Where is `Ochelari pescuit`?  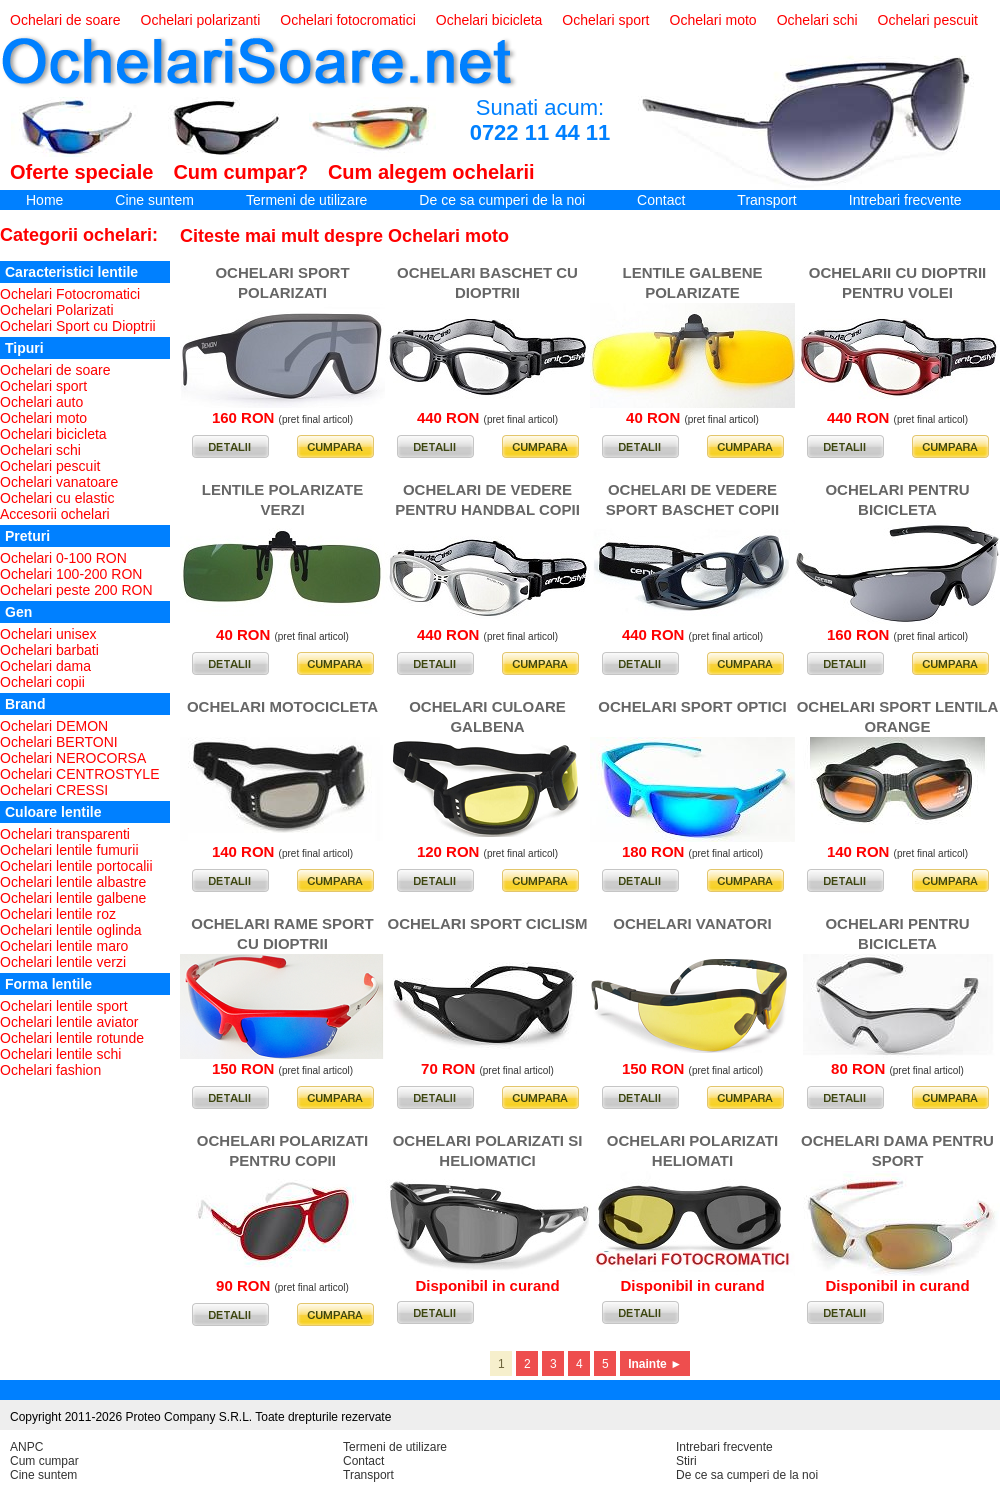
Ochelari pescuit is located at coordinates (928, 20).